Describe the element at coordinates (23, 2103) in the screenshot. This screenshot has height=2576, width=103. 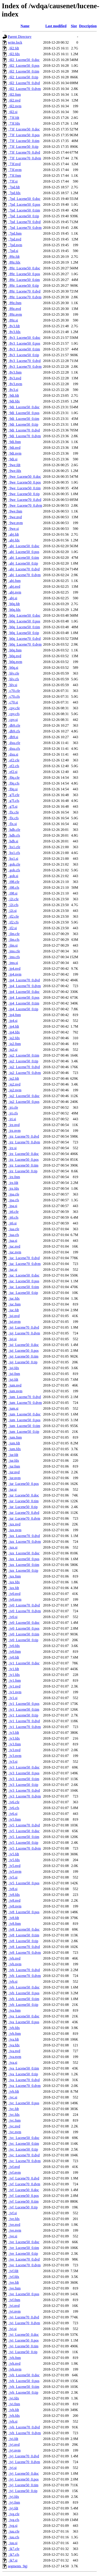
I see `_jvc_Lucene50_0.pos` at that location.